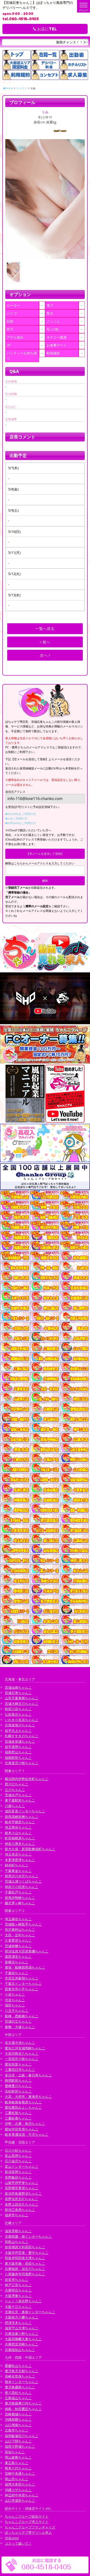 The height and width of the screenshot is (2576, 90). Describe the element at coordinates (18, 2365) in the screenshot. I see `愛媛松山ちゃんこ` at that location.